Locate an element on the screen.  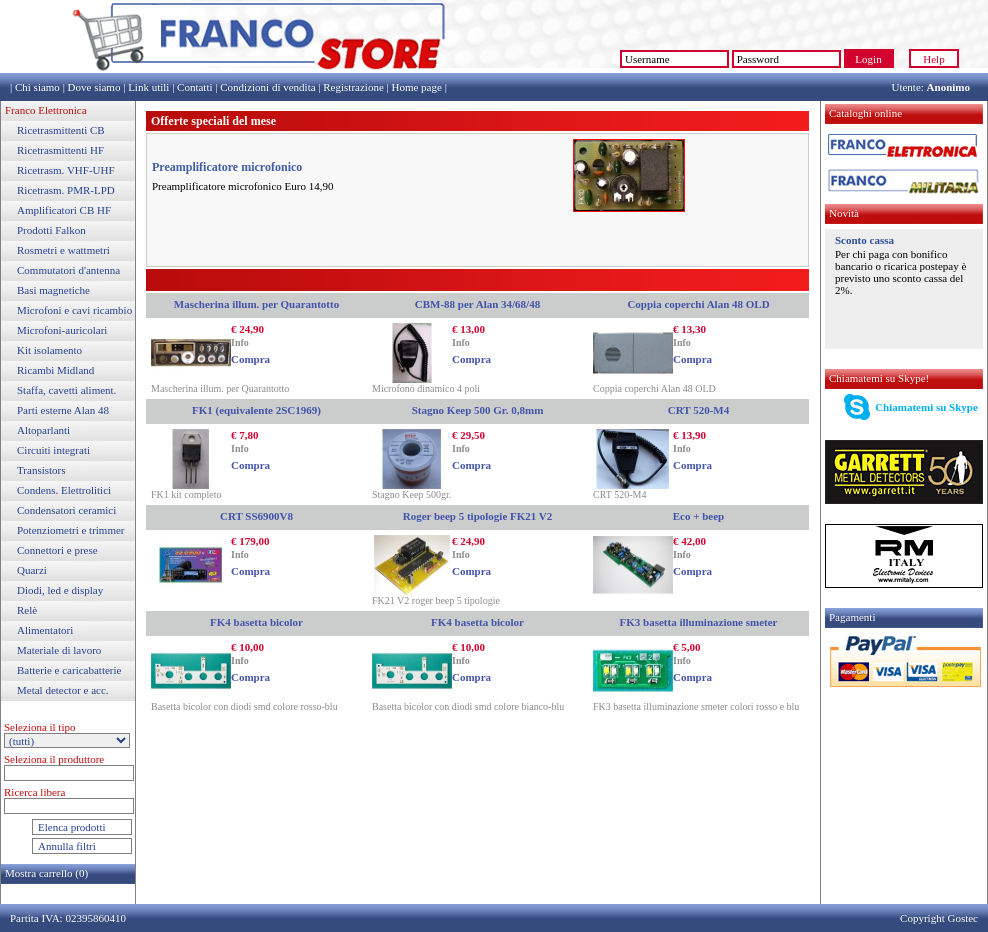
Amplificatori CB HF is located at coordinates (64, 210).